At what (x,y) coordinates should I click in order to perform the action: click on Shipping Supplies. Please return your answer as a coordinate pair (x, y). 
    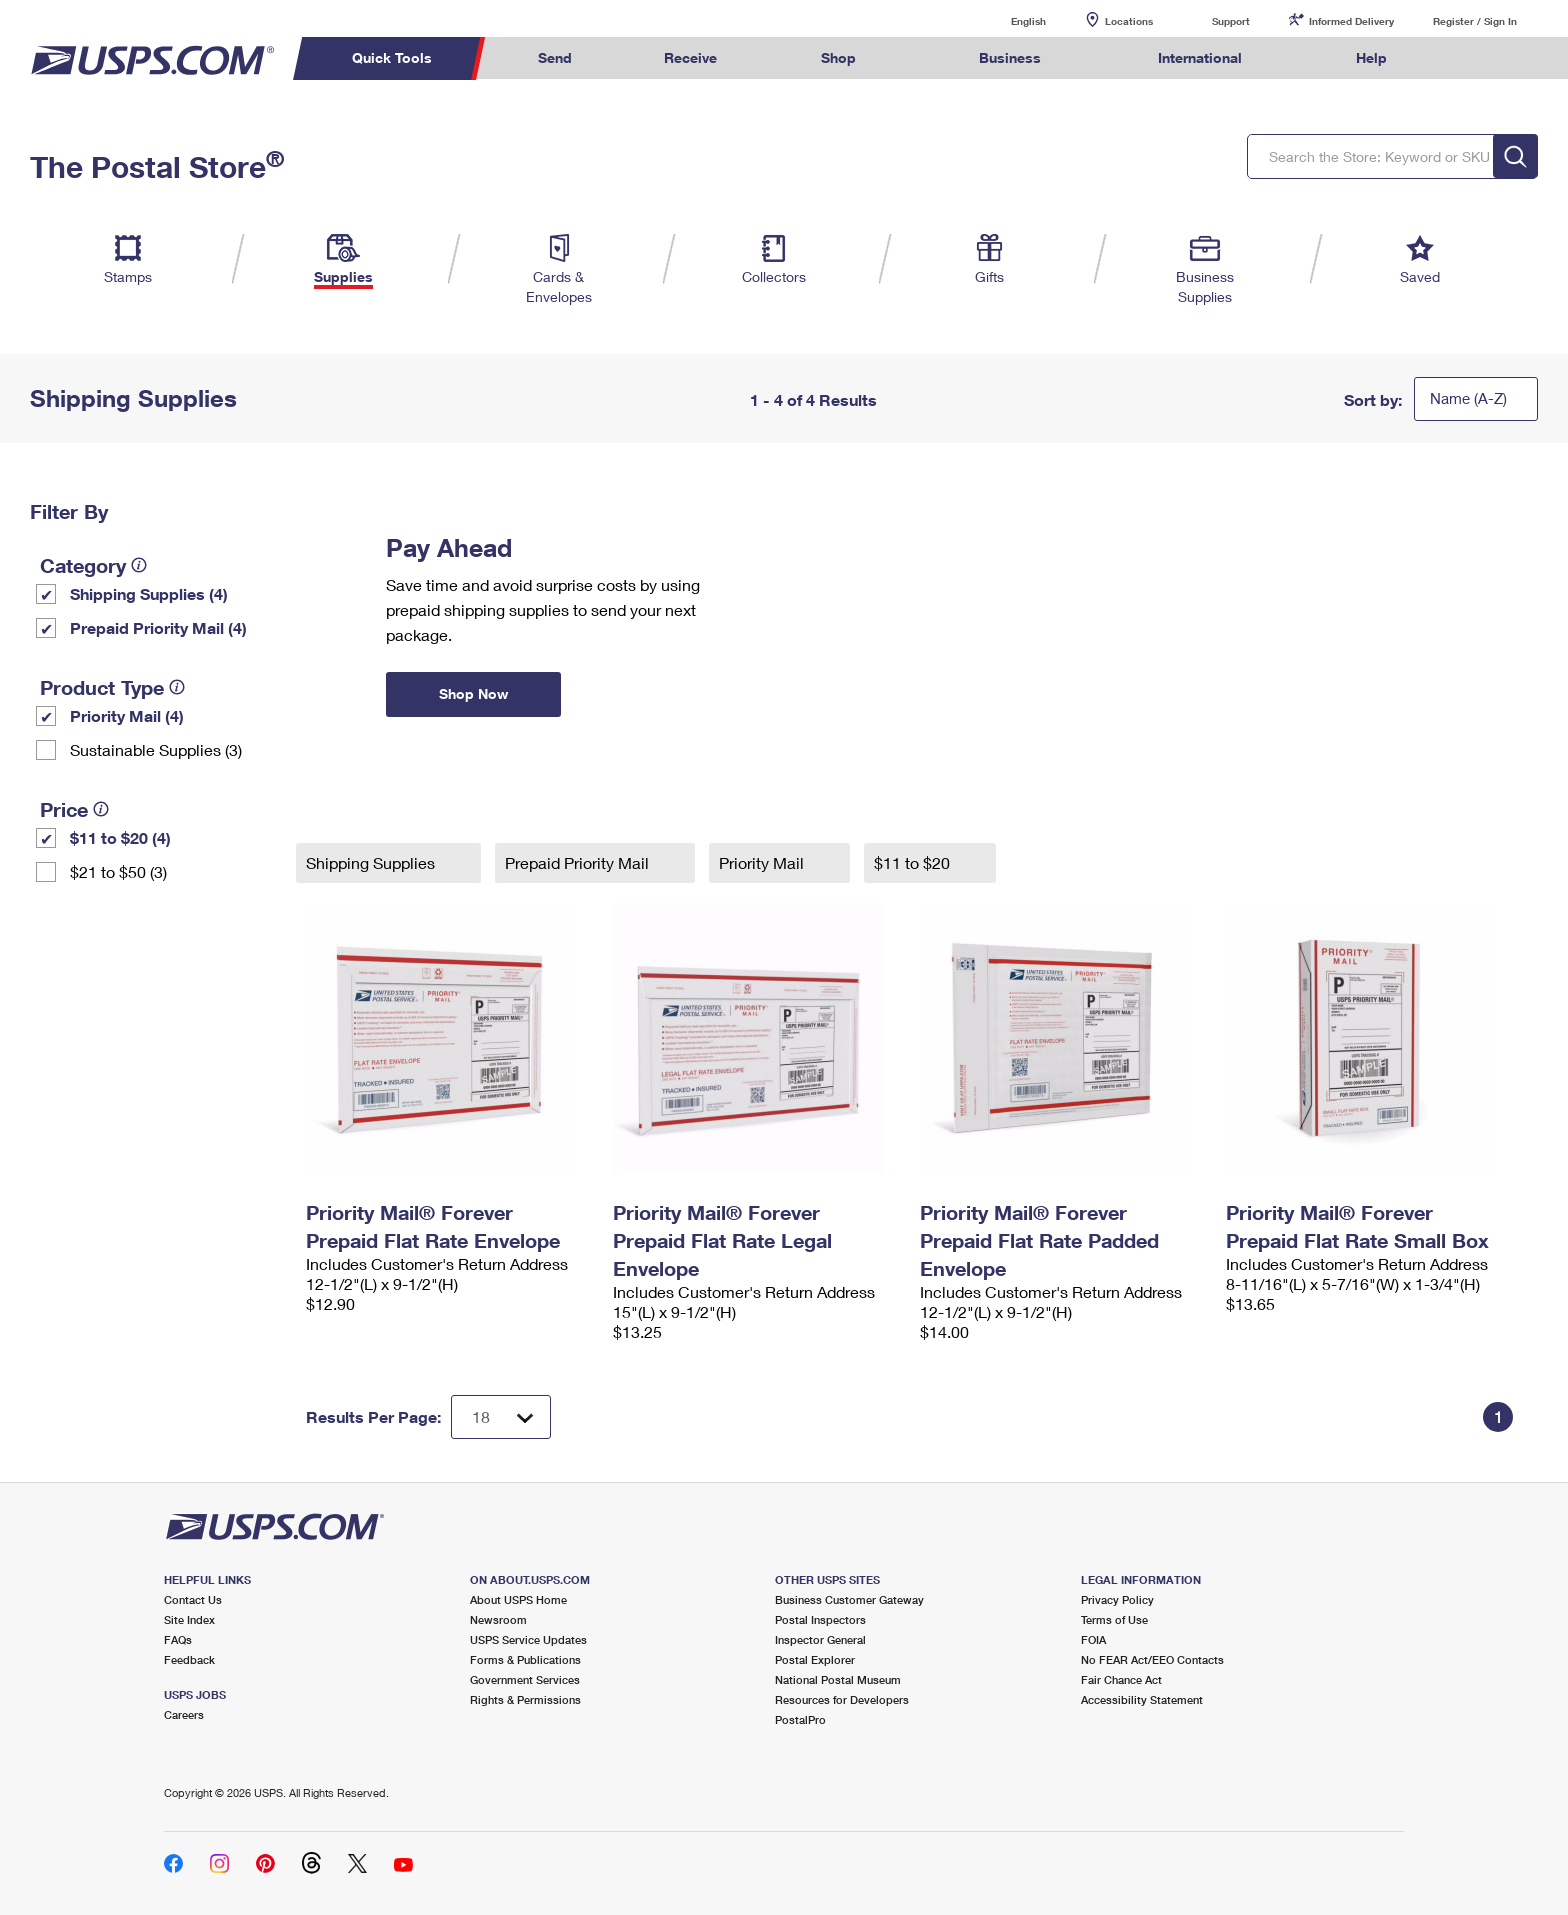
    Looking at the image, I should click on (372, 862).